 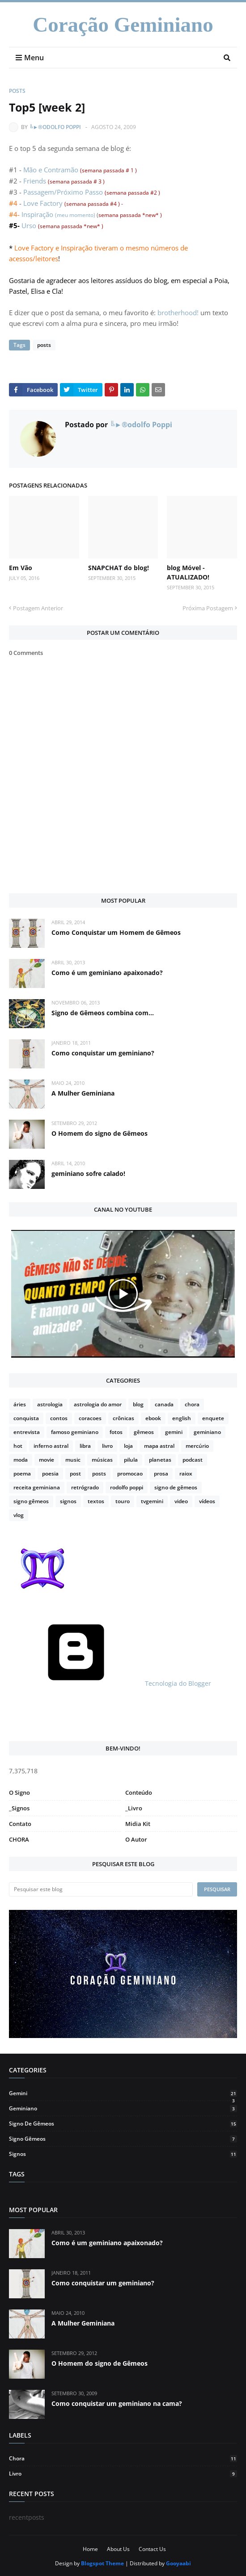 What do you see at coordinates (161, 1473) in the screenshot?
I see `prosa` at bounding box center [161, 1473].